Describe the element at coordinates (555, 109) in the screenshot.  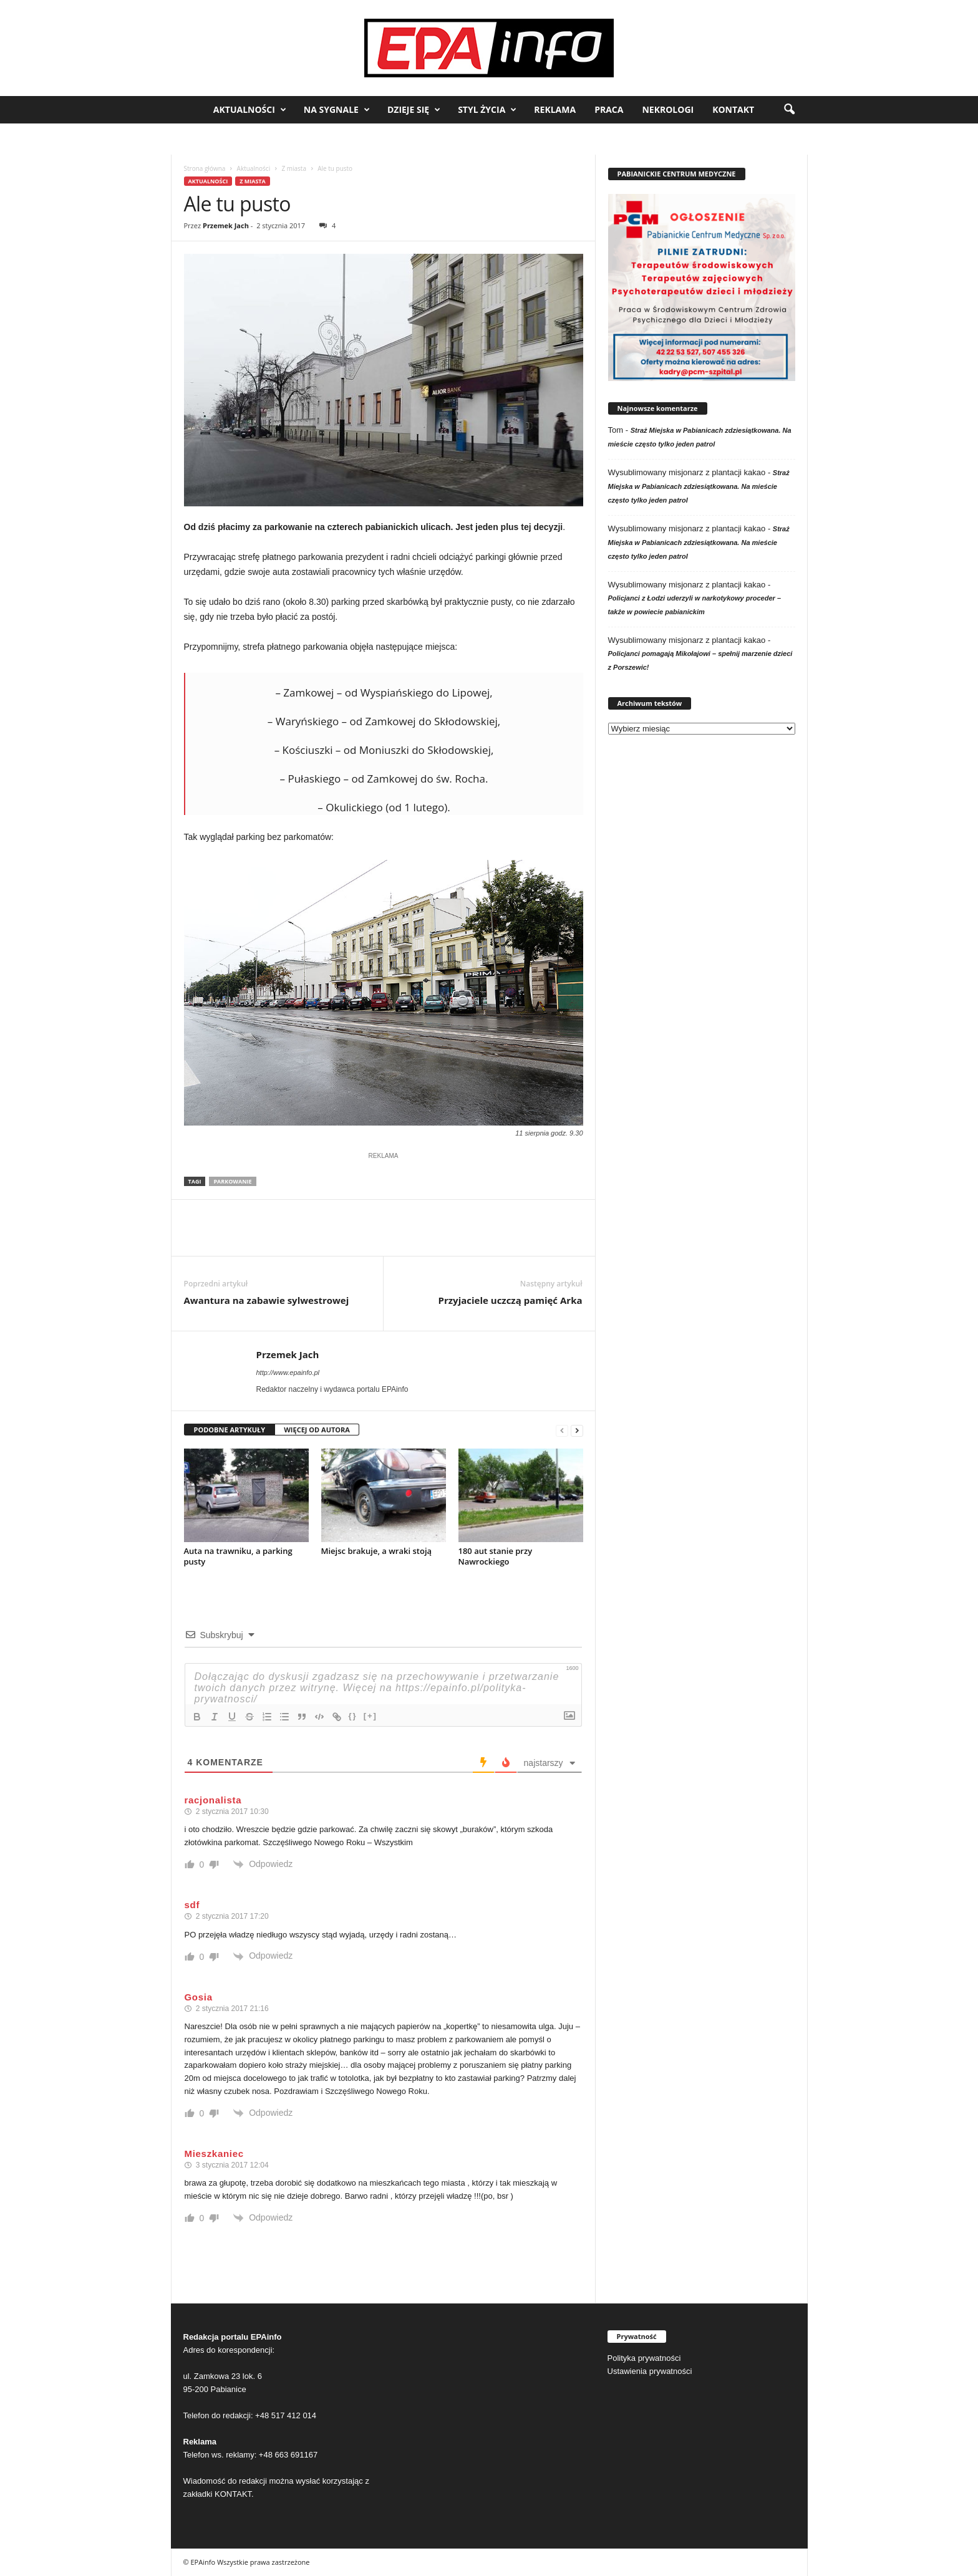
I see `Reklama` at that location.